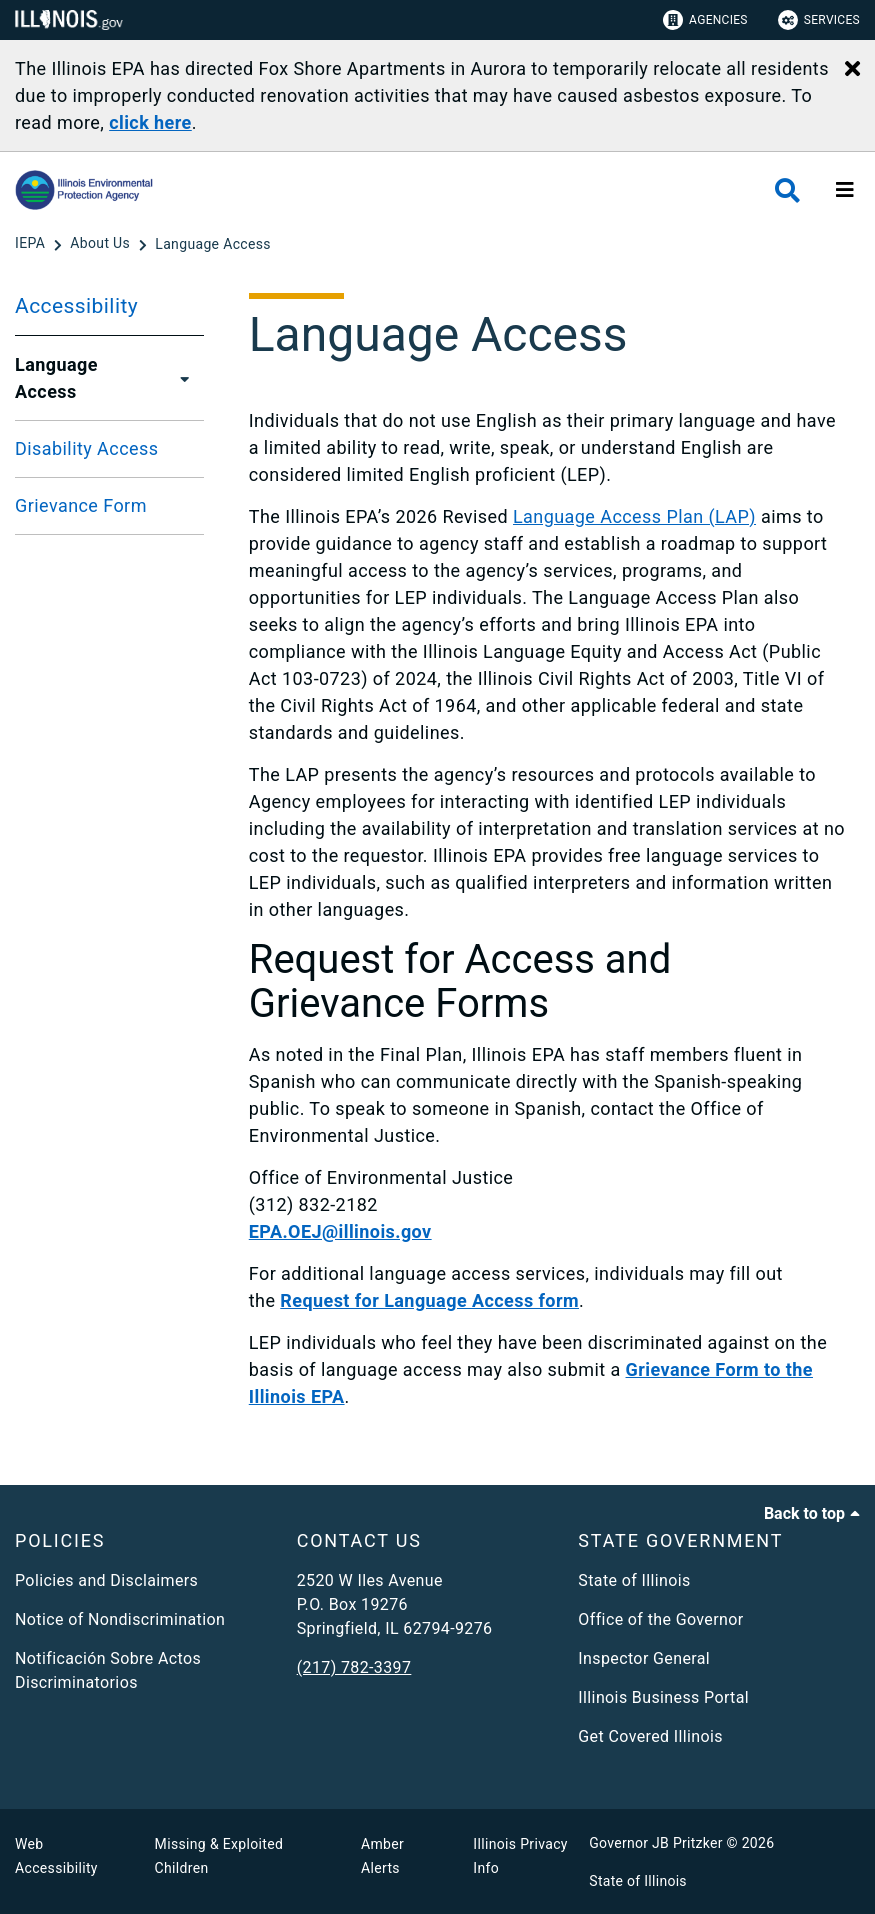 This screenshot has height=1914, width=875. I want to click on Accessibility, so click(76, 306).